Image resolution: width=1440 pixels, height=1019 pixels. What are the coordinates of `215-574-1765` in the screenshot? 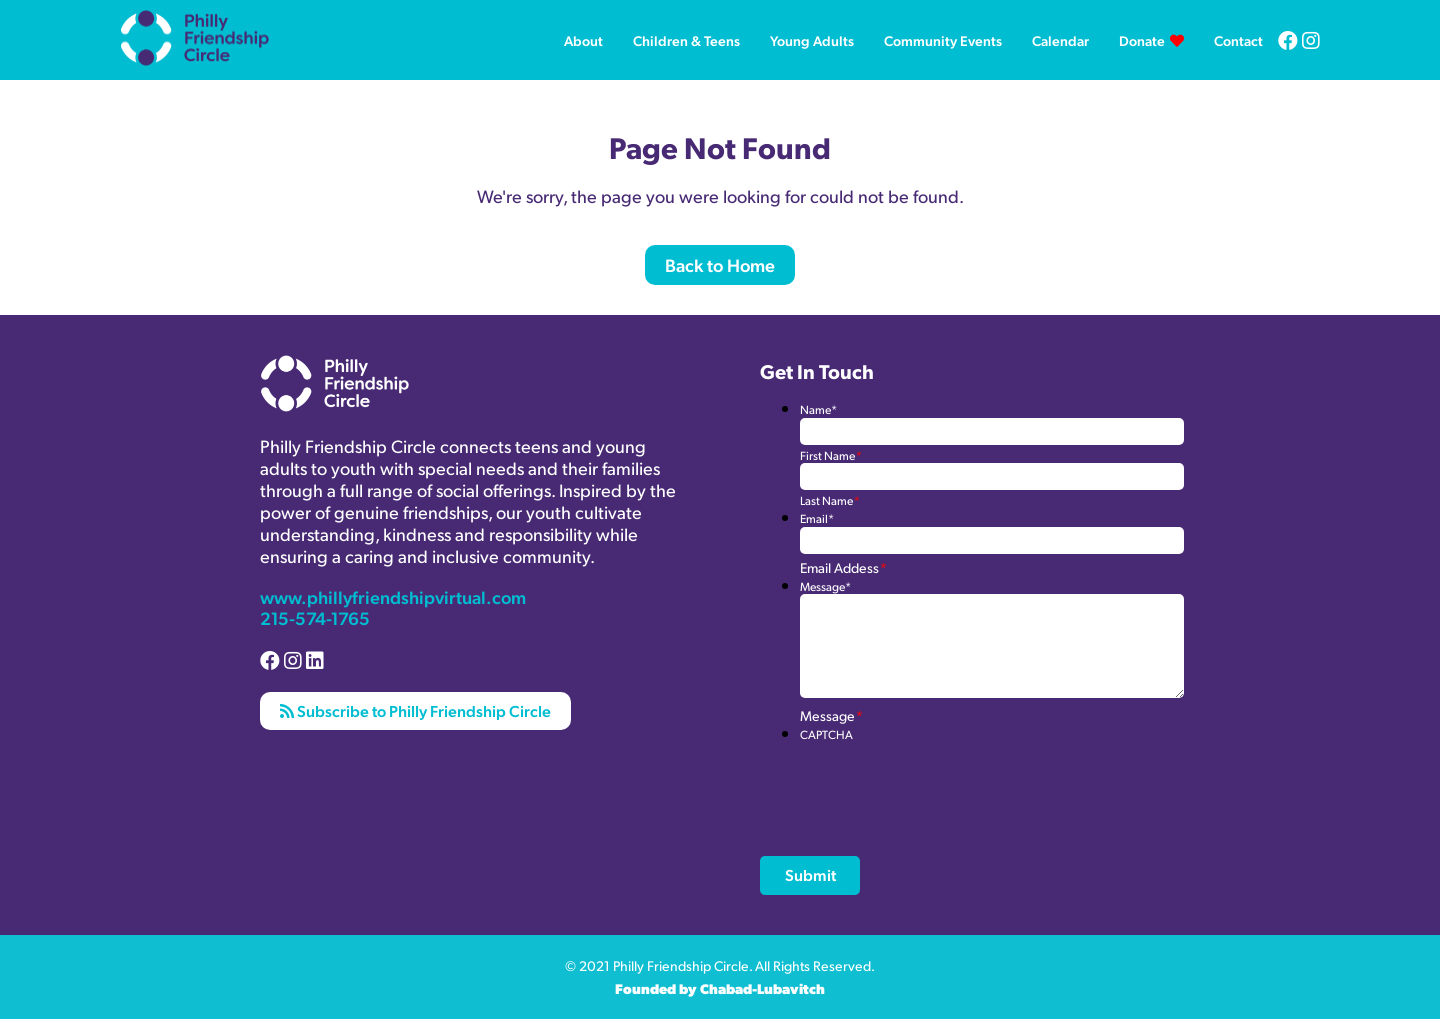 It's located at (315, 617).